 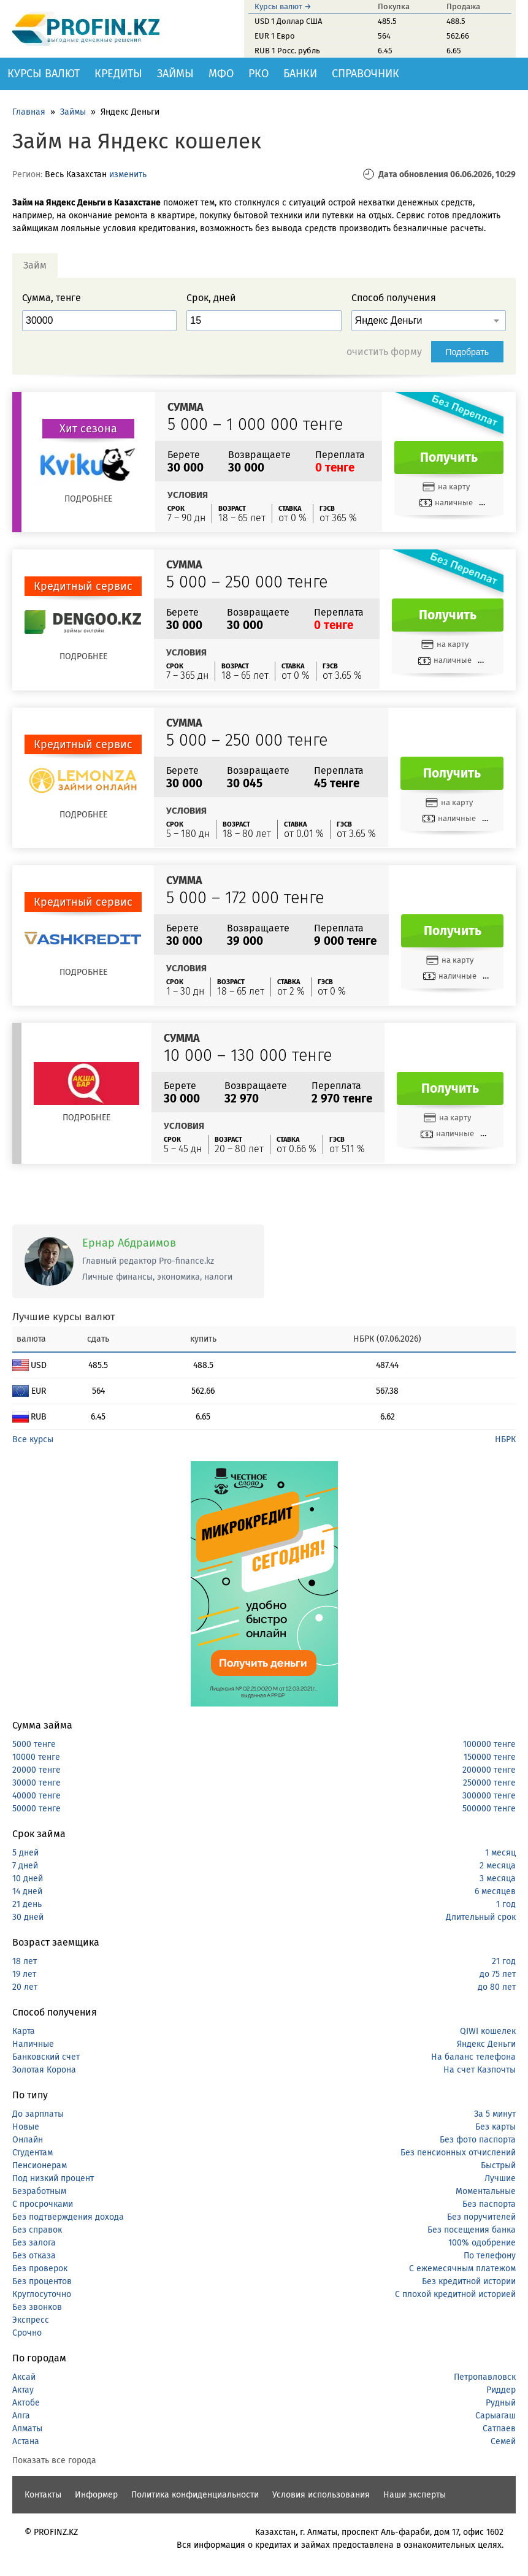 What do you see at coordinates (467, 352) in the screenshot?
I see `Подобрать` at bounding box center [467, 352].